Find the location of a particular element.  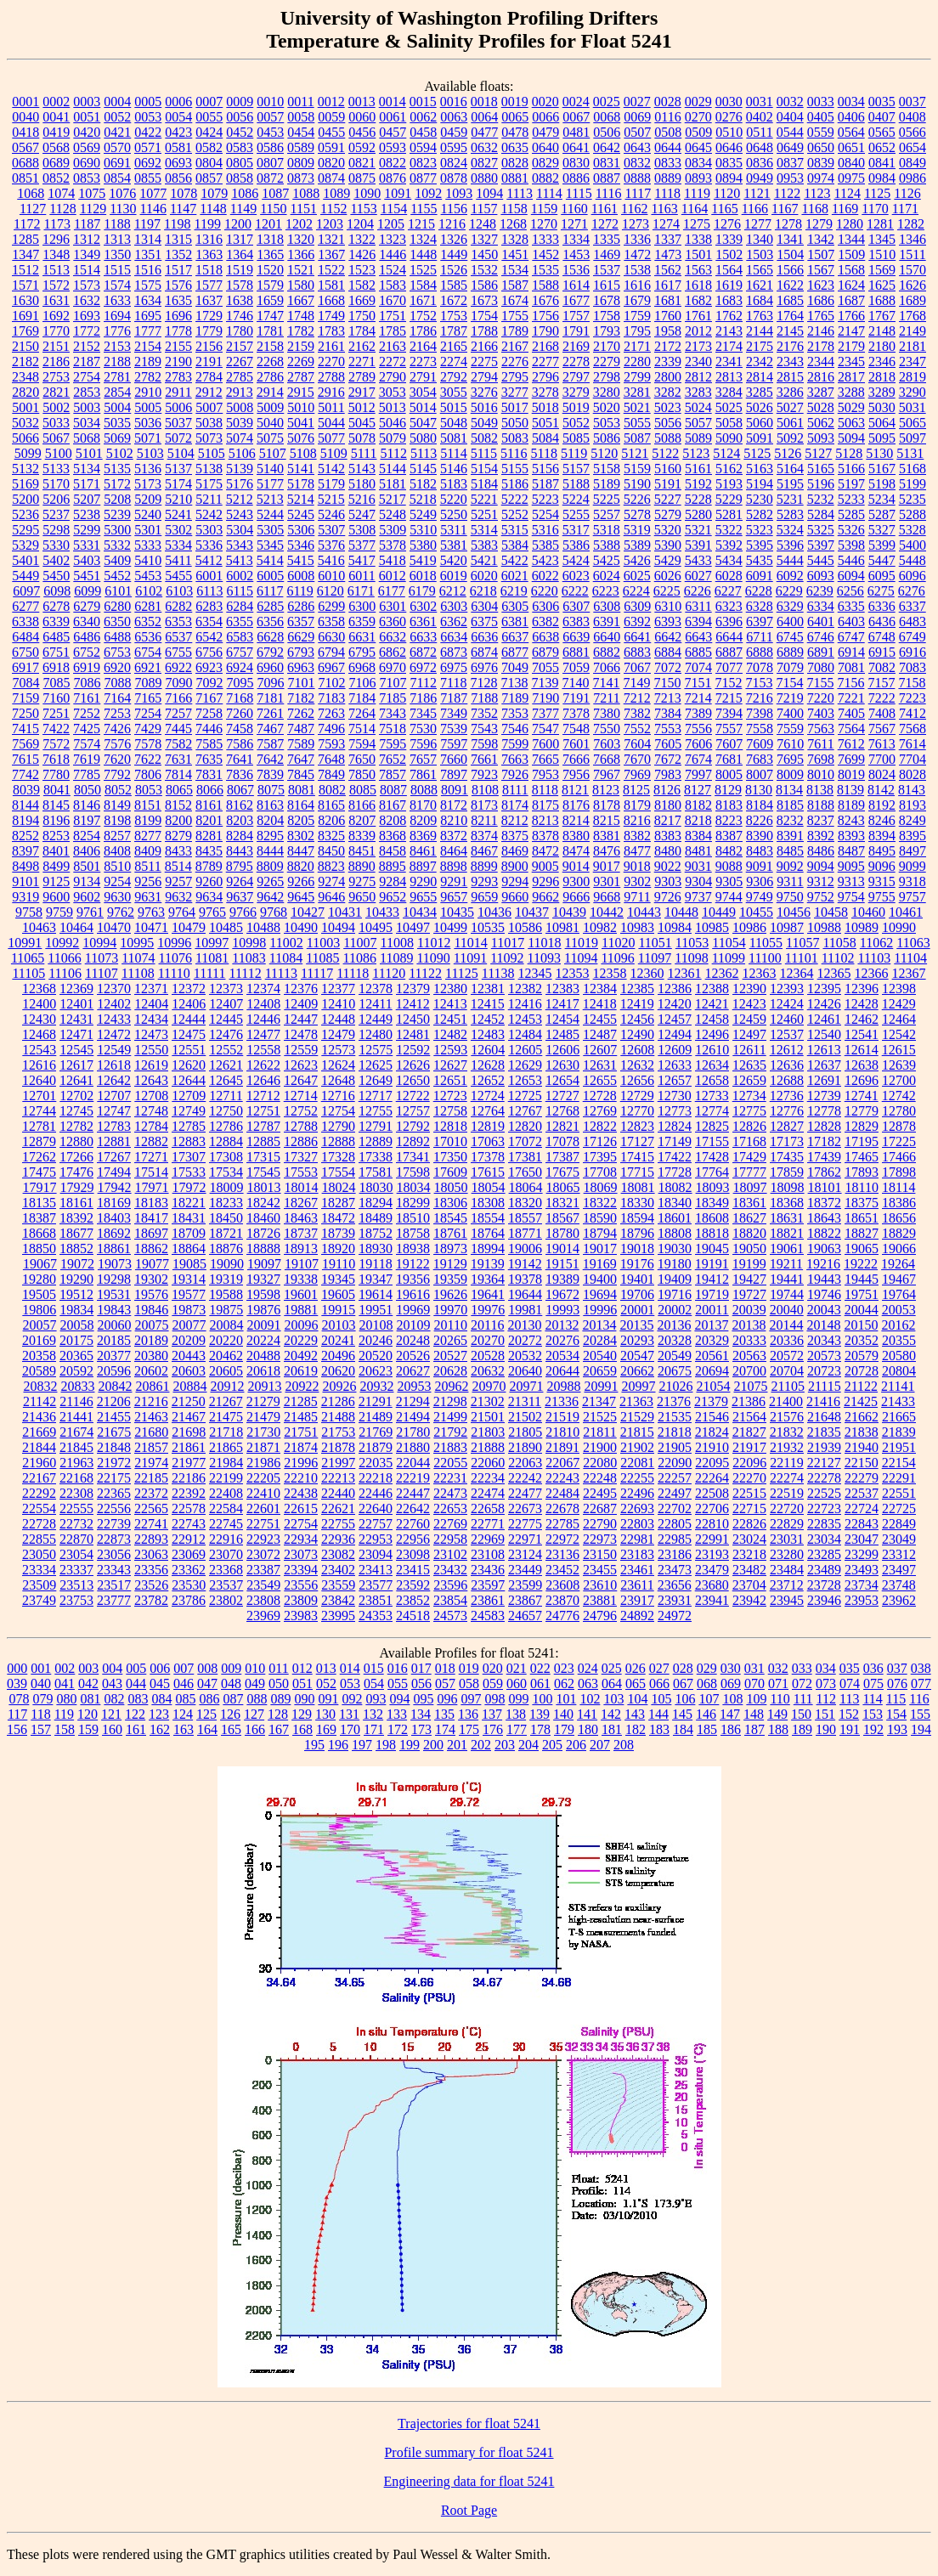

18460 is located at coordinates (263, 1218).